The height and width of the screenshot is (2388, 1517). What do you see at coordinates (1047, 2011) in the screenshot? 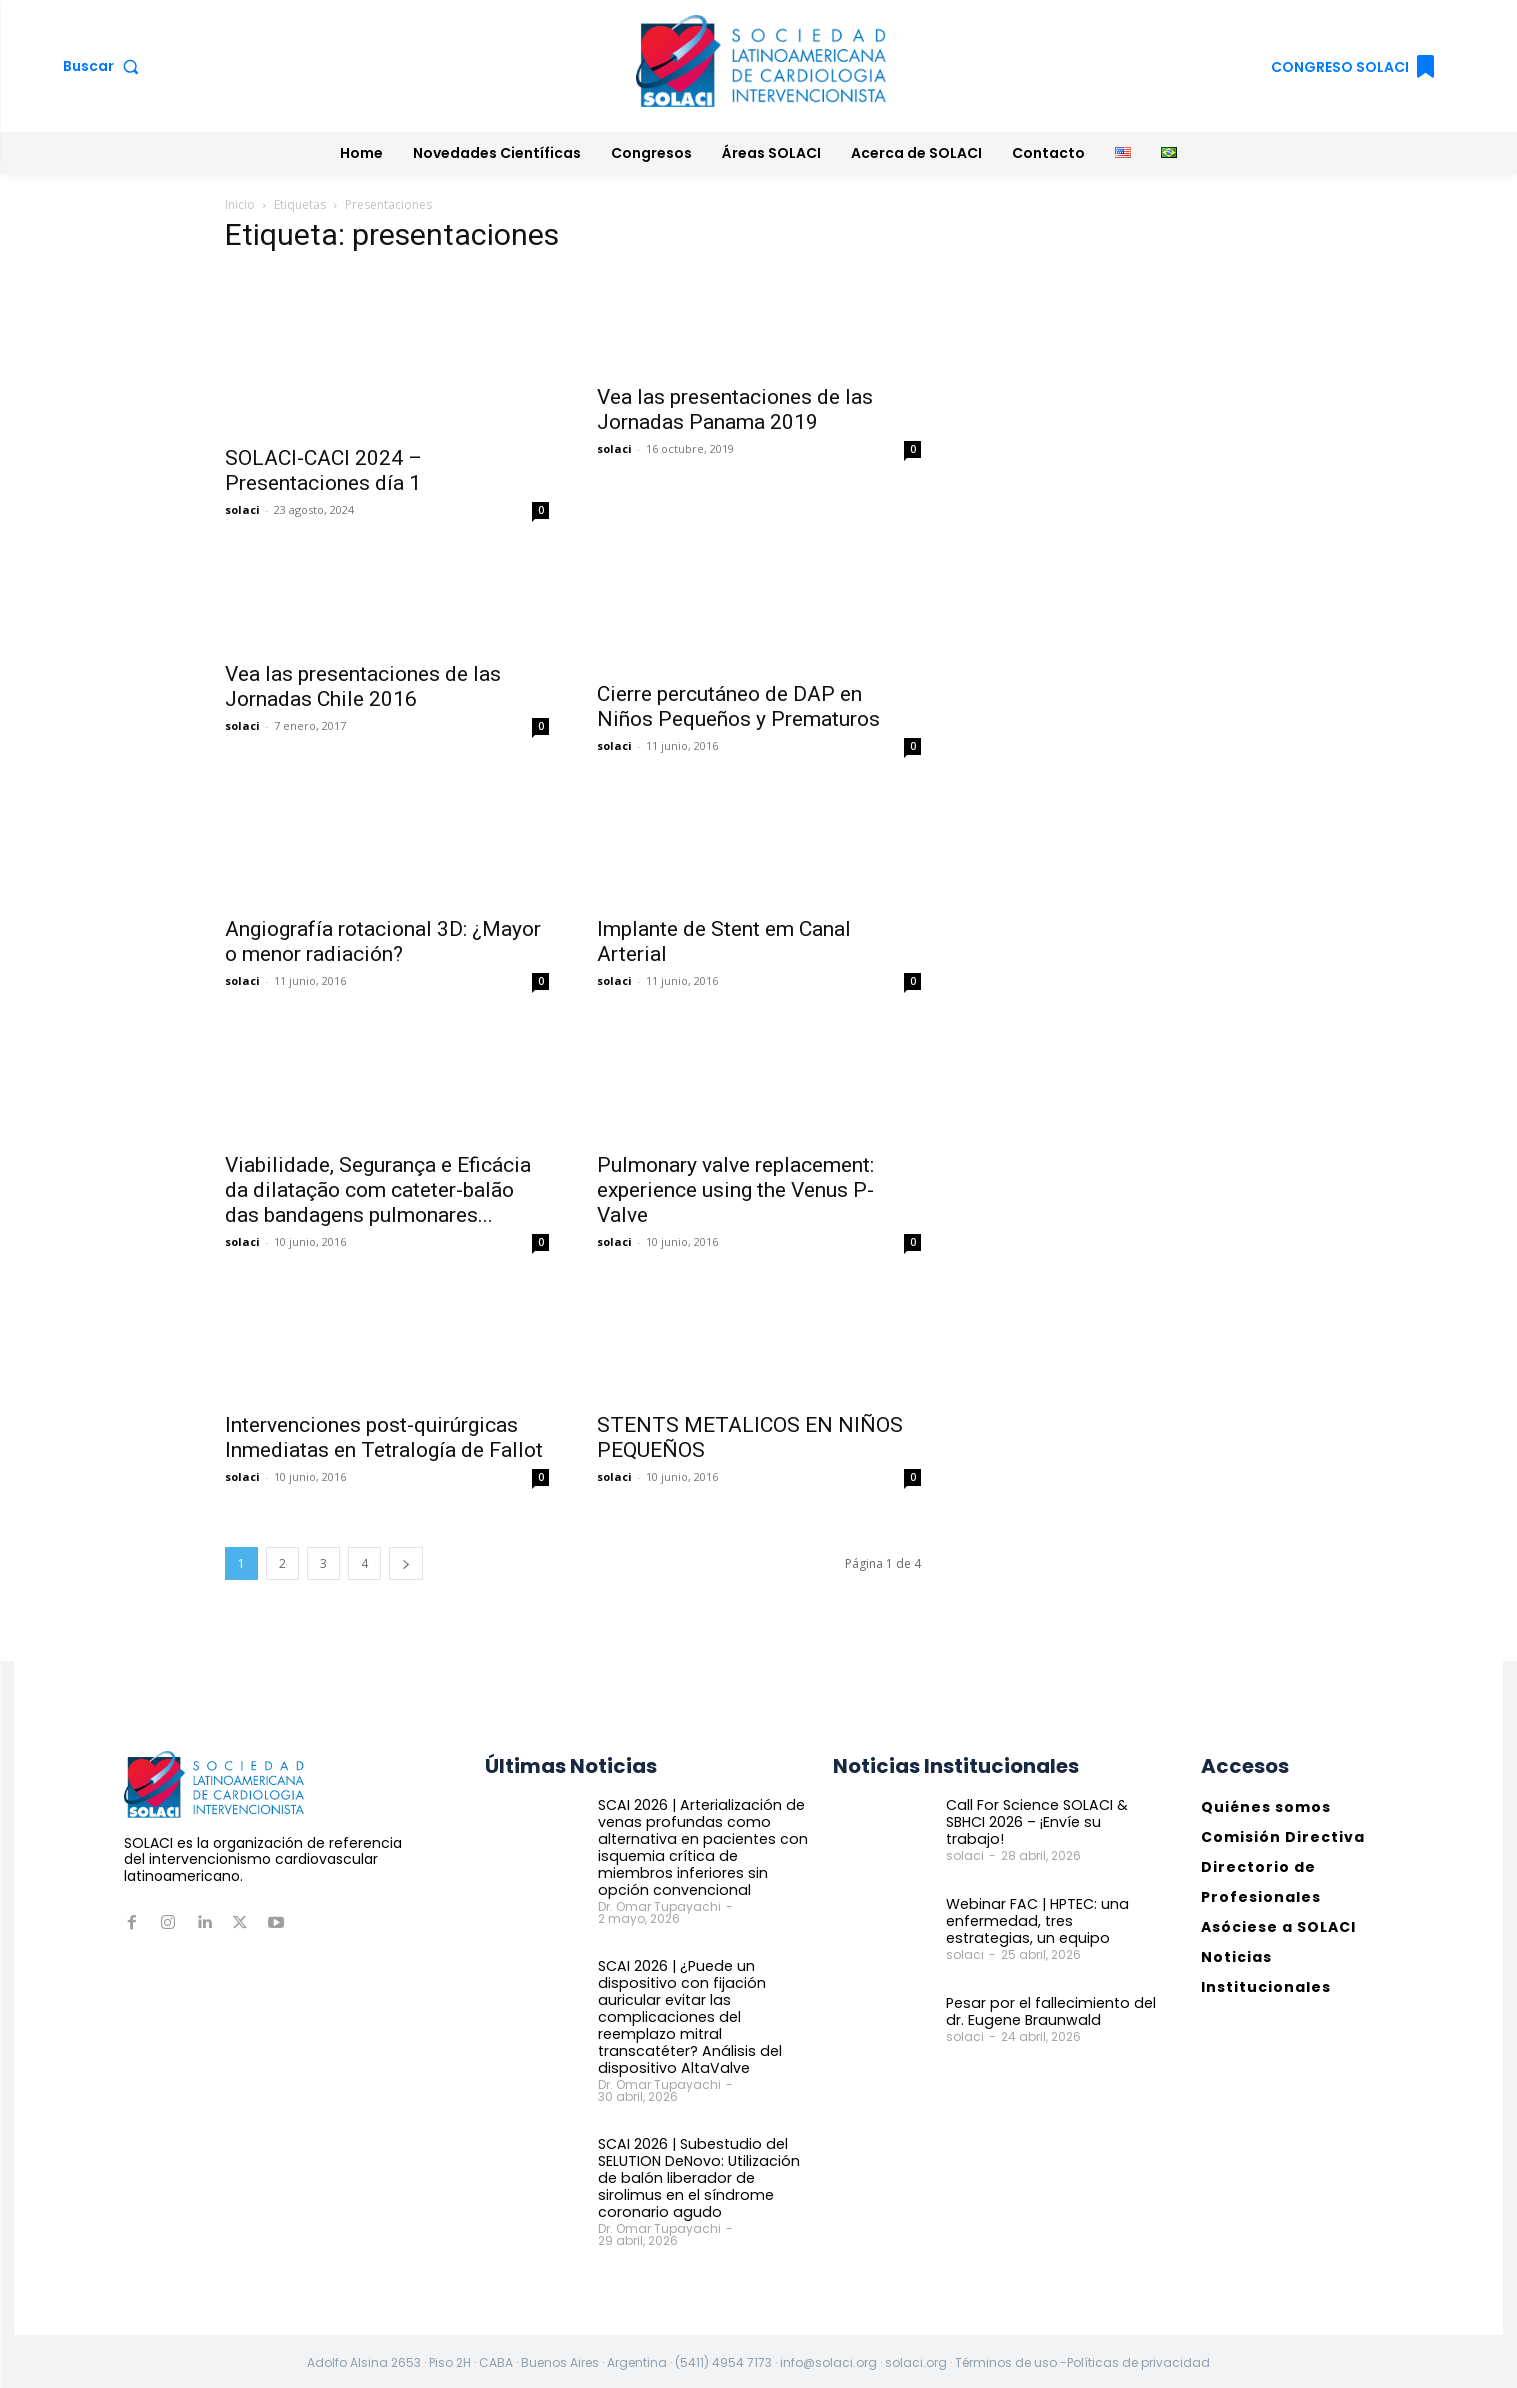
I see `Pesar por el fallecimiento del dr. Eugene Braunwald` at bounding box center [1047, 2011].